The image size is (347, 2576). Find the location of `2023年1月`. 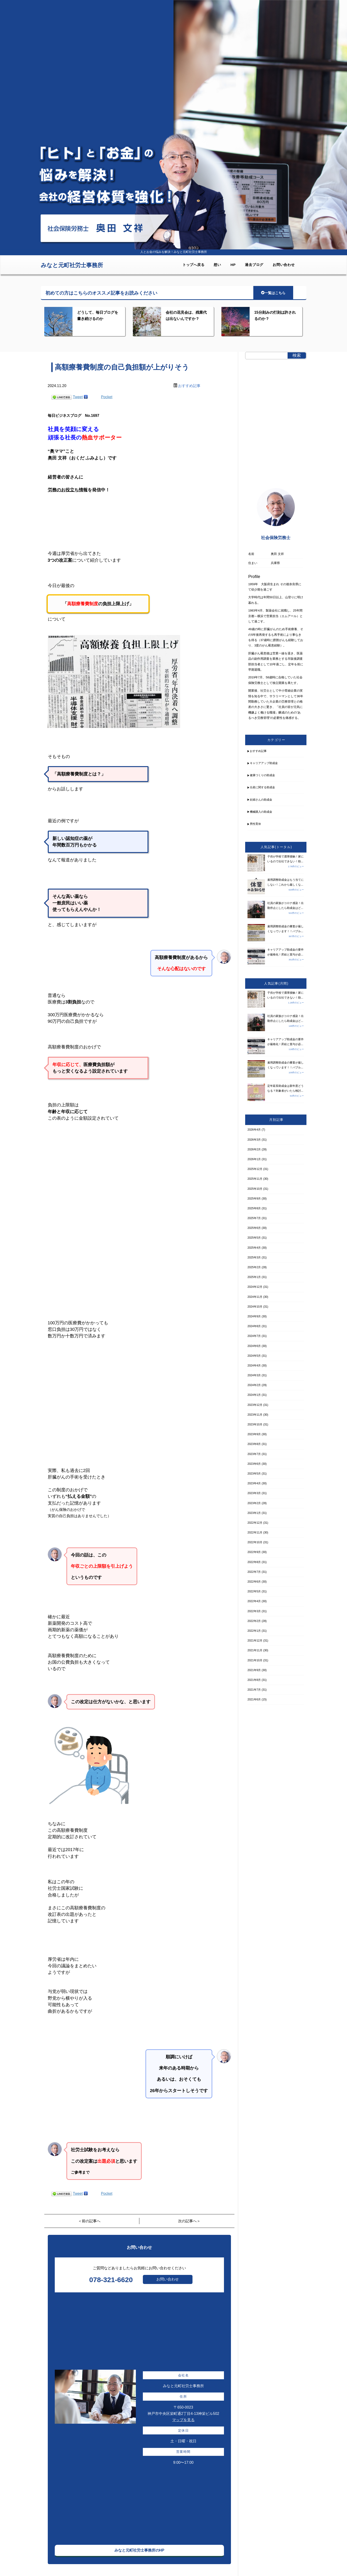

2023年1月 is located at coordinates (254, 1513).